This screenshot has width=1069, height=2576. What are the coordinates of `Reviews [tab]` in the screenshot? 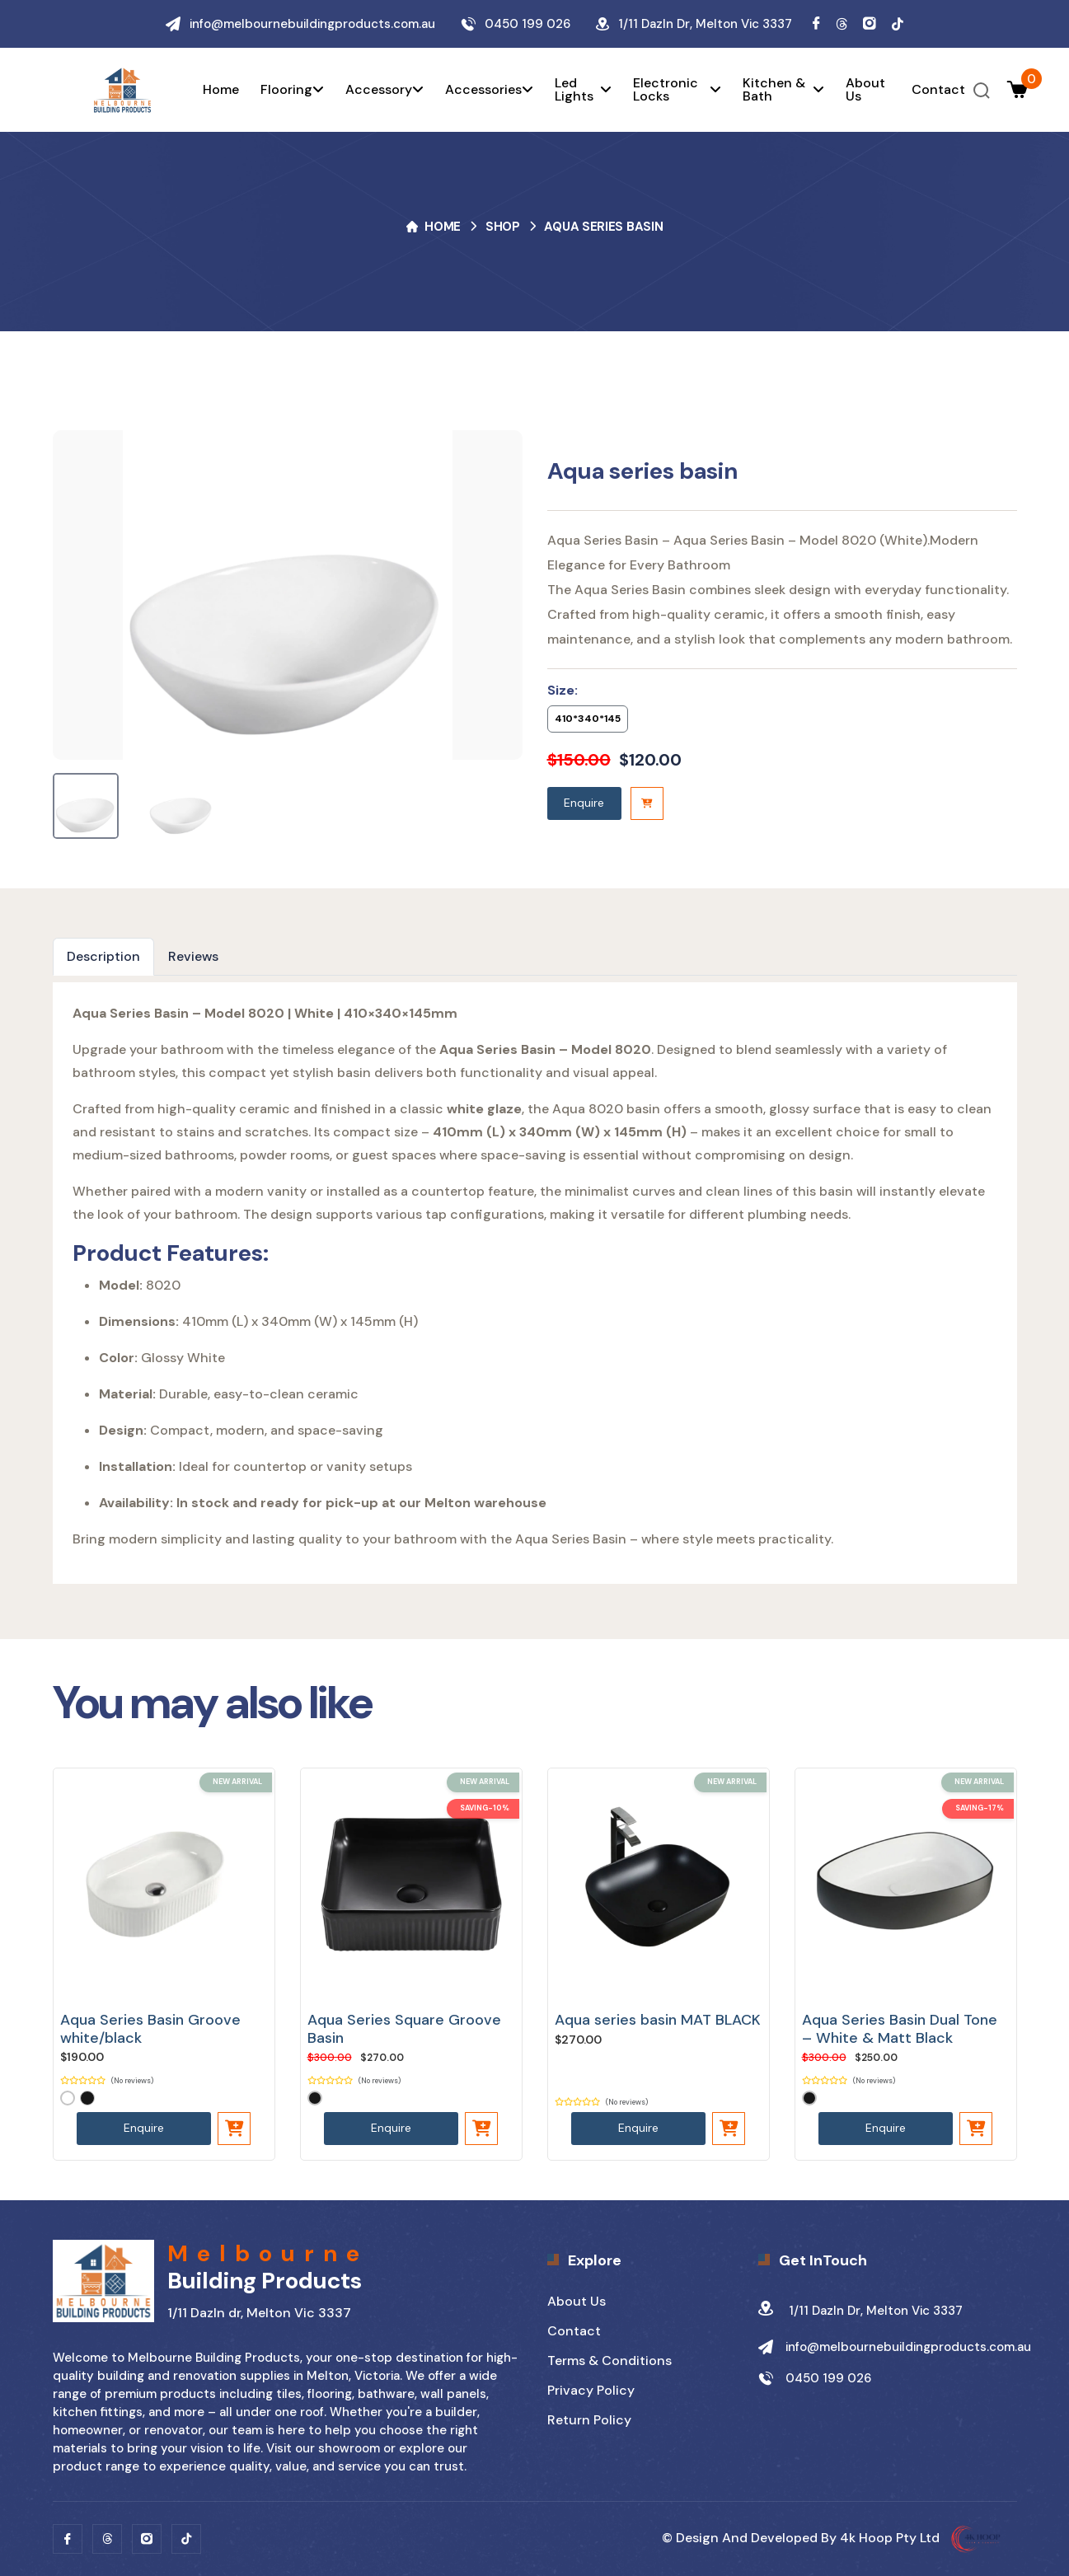 It's located at (193, 956).